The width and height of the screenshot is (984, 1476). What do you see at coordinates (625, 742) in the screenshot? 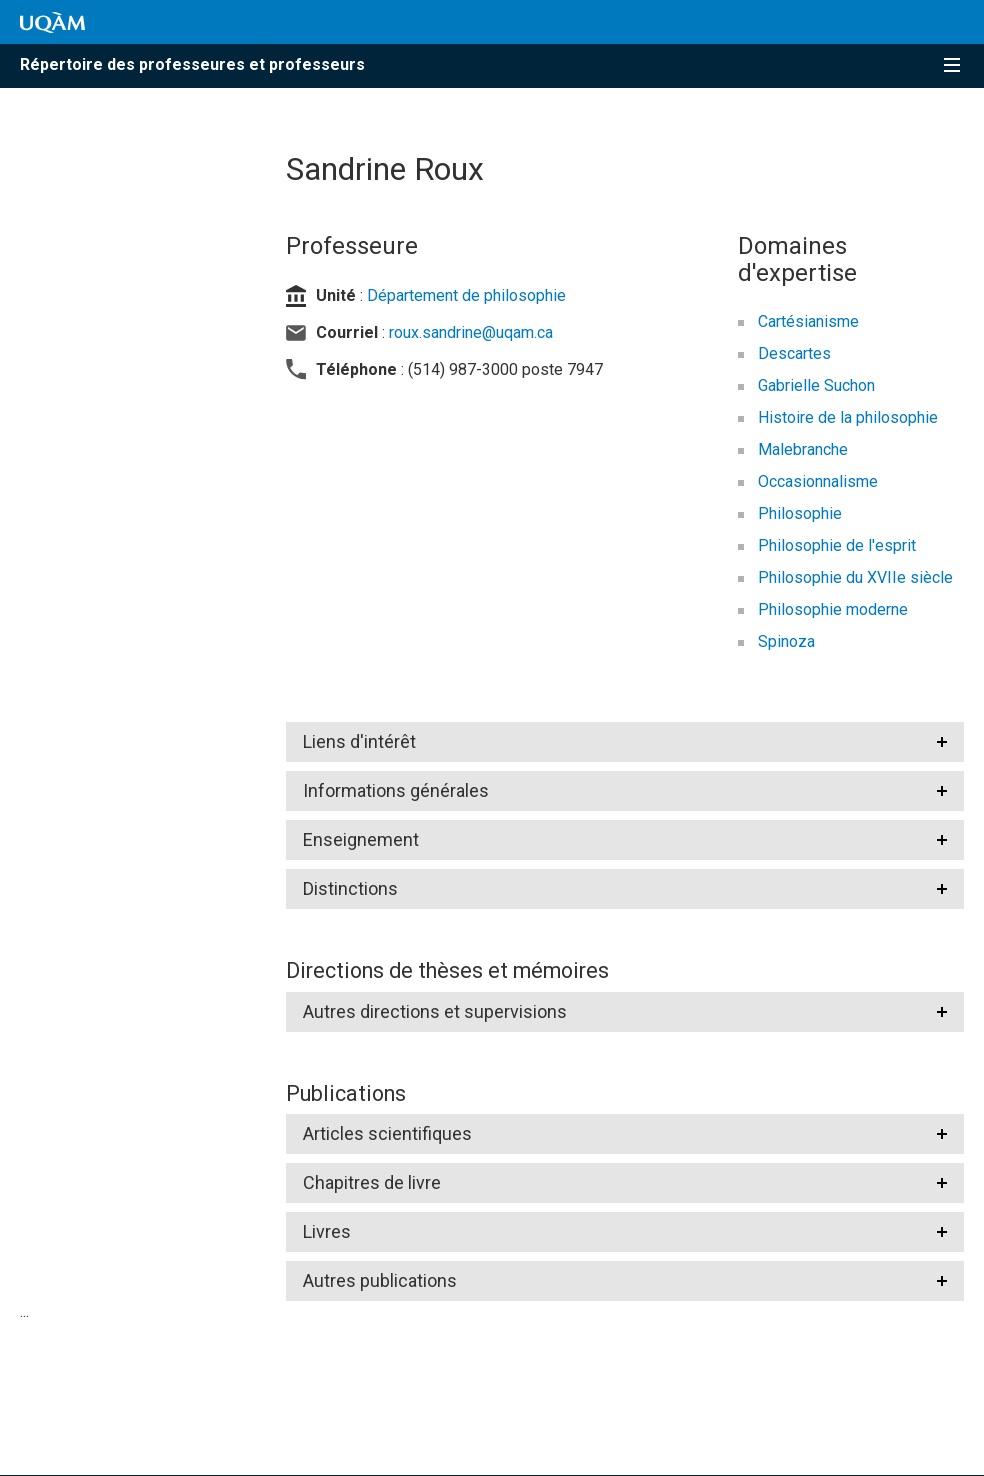
I see `[tab]` at bounding box center [625, 742].